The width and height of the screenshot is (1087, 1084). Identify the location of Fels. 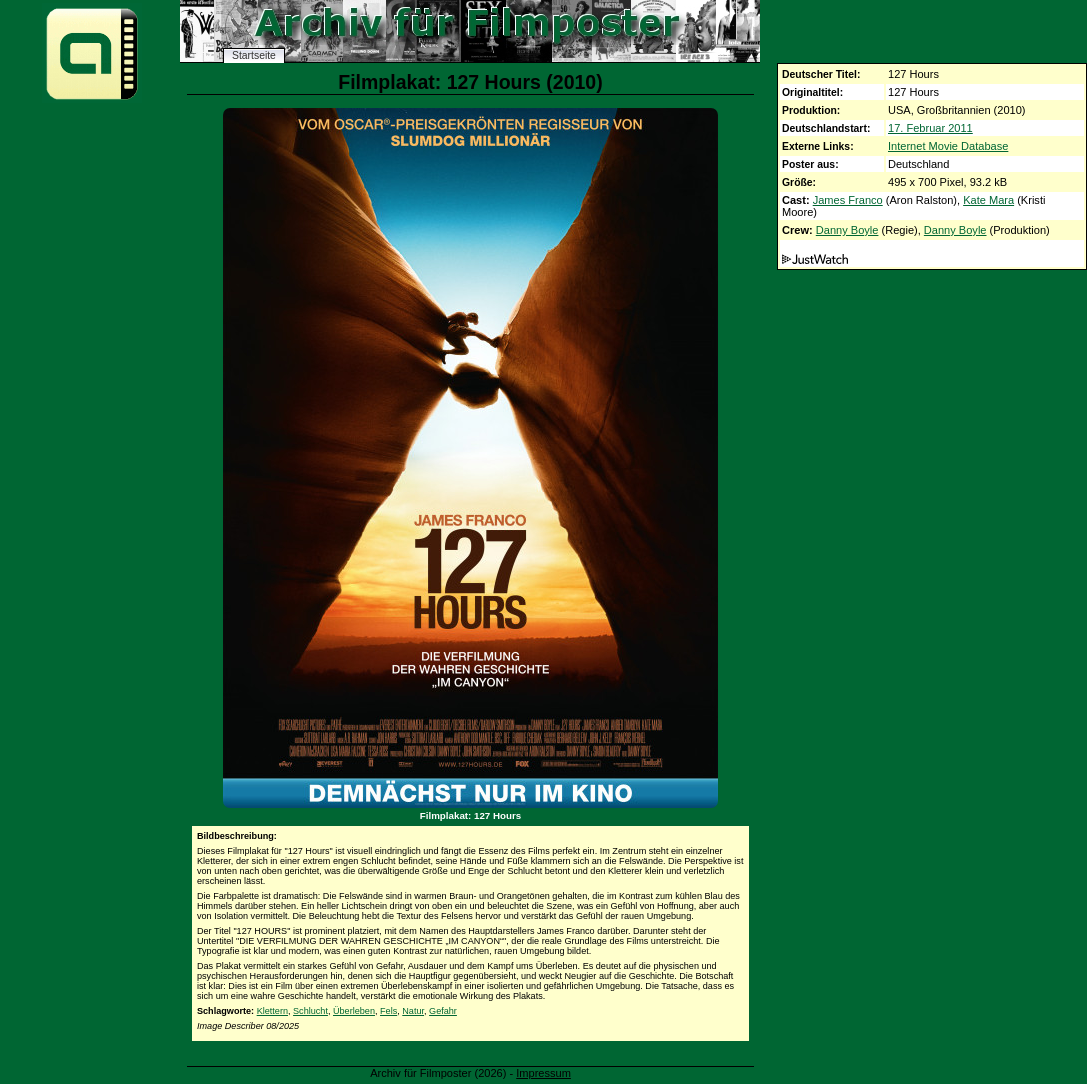
(388, 1011).